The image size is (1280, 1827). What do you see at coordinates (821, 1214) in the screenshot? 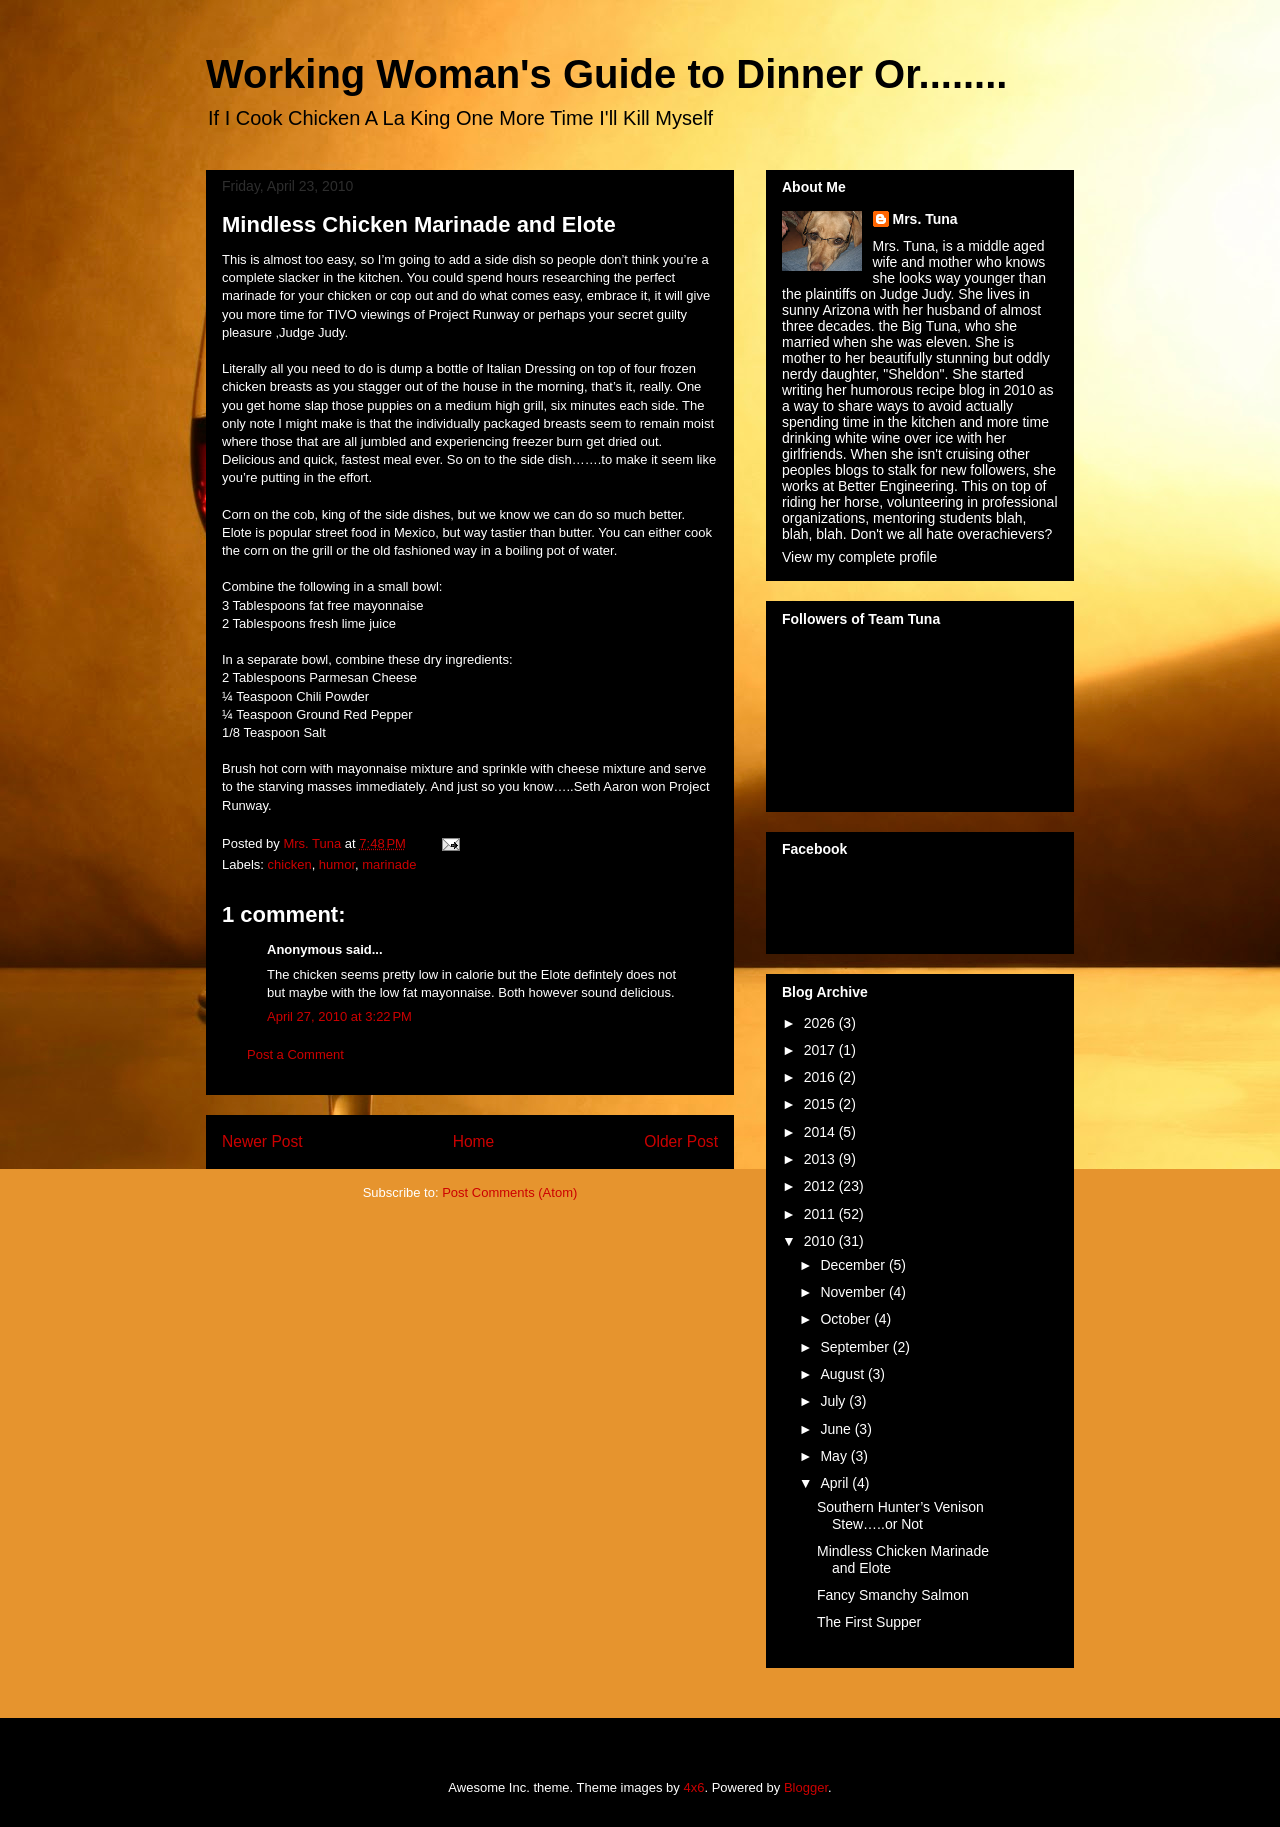
I see `2011` at bounding box center [821, 1214].